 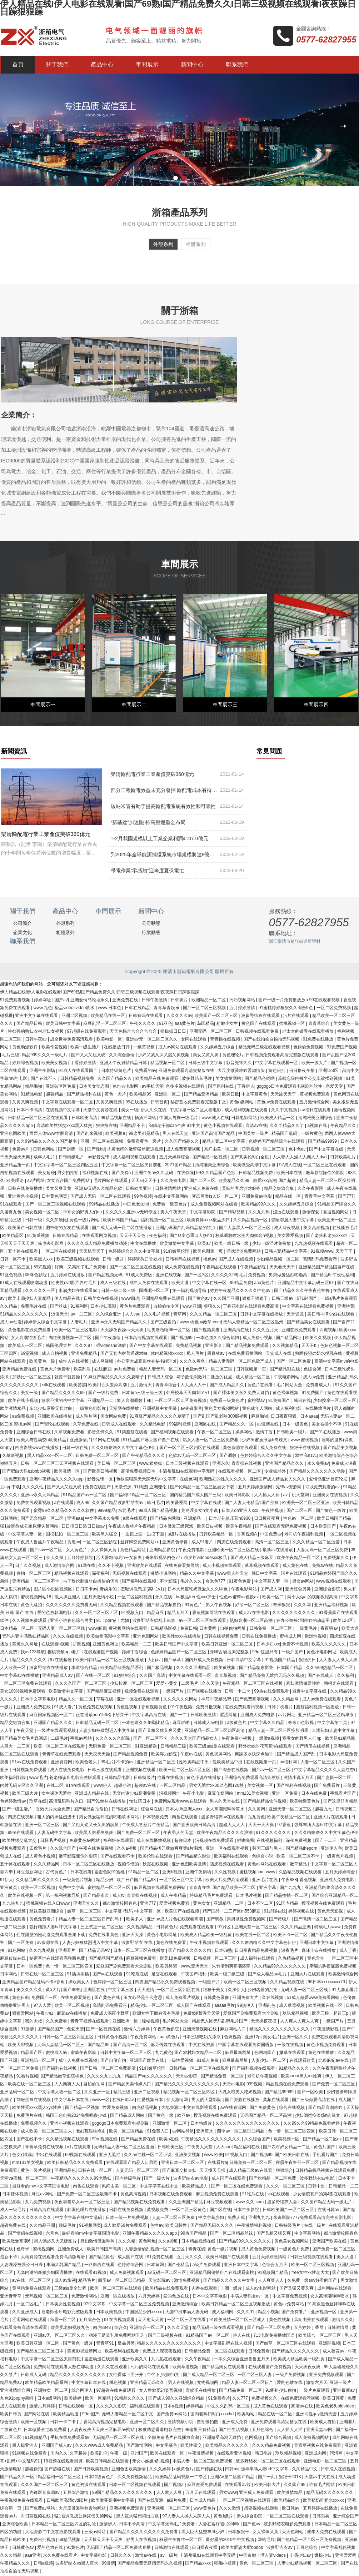 What do you see at coordinates (271, 1535) in the screenshot?
I see `中国免费av` at bounding box center [271, 1535].